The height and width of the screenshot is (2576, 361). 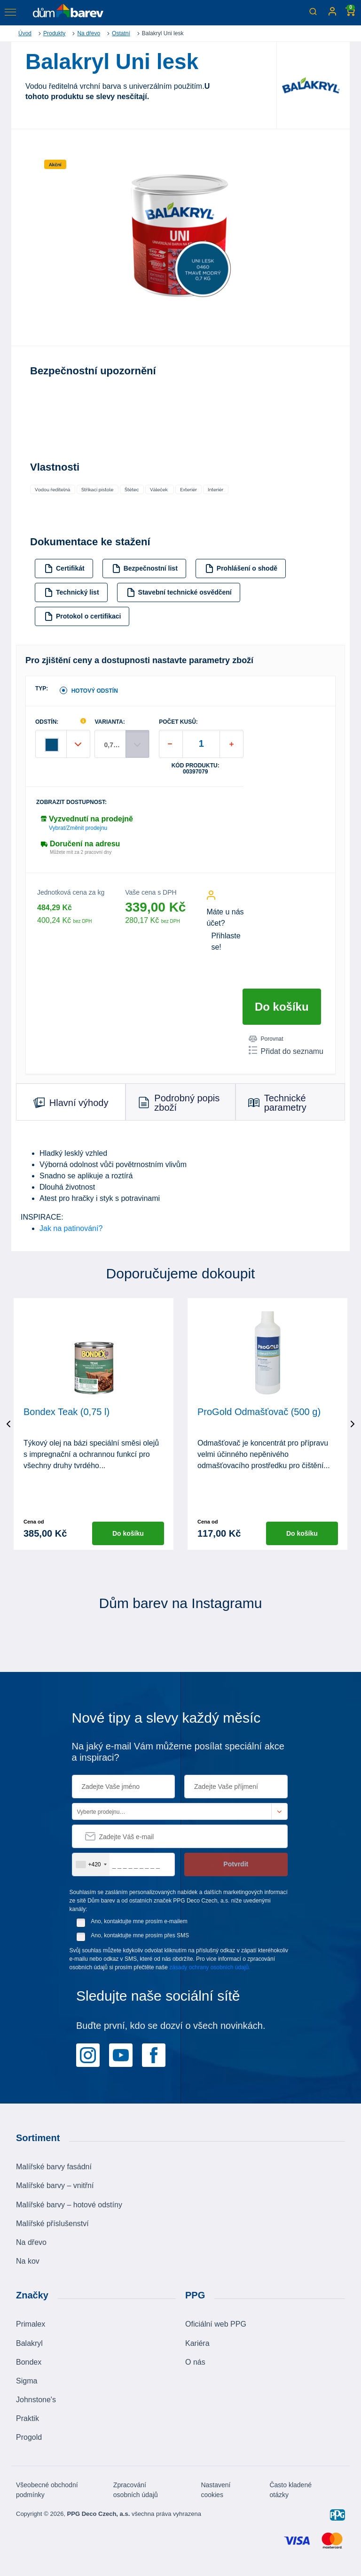 What do you see at coordinates (69, 2204) in the screenshot?
I see `Malířské barvy – hotové odstíny` at bounding box center [69, 2204].